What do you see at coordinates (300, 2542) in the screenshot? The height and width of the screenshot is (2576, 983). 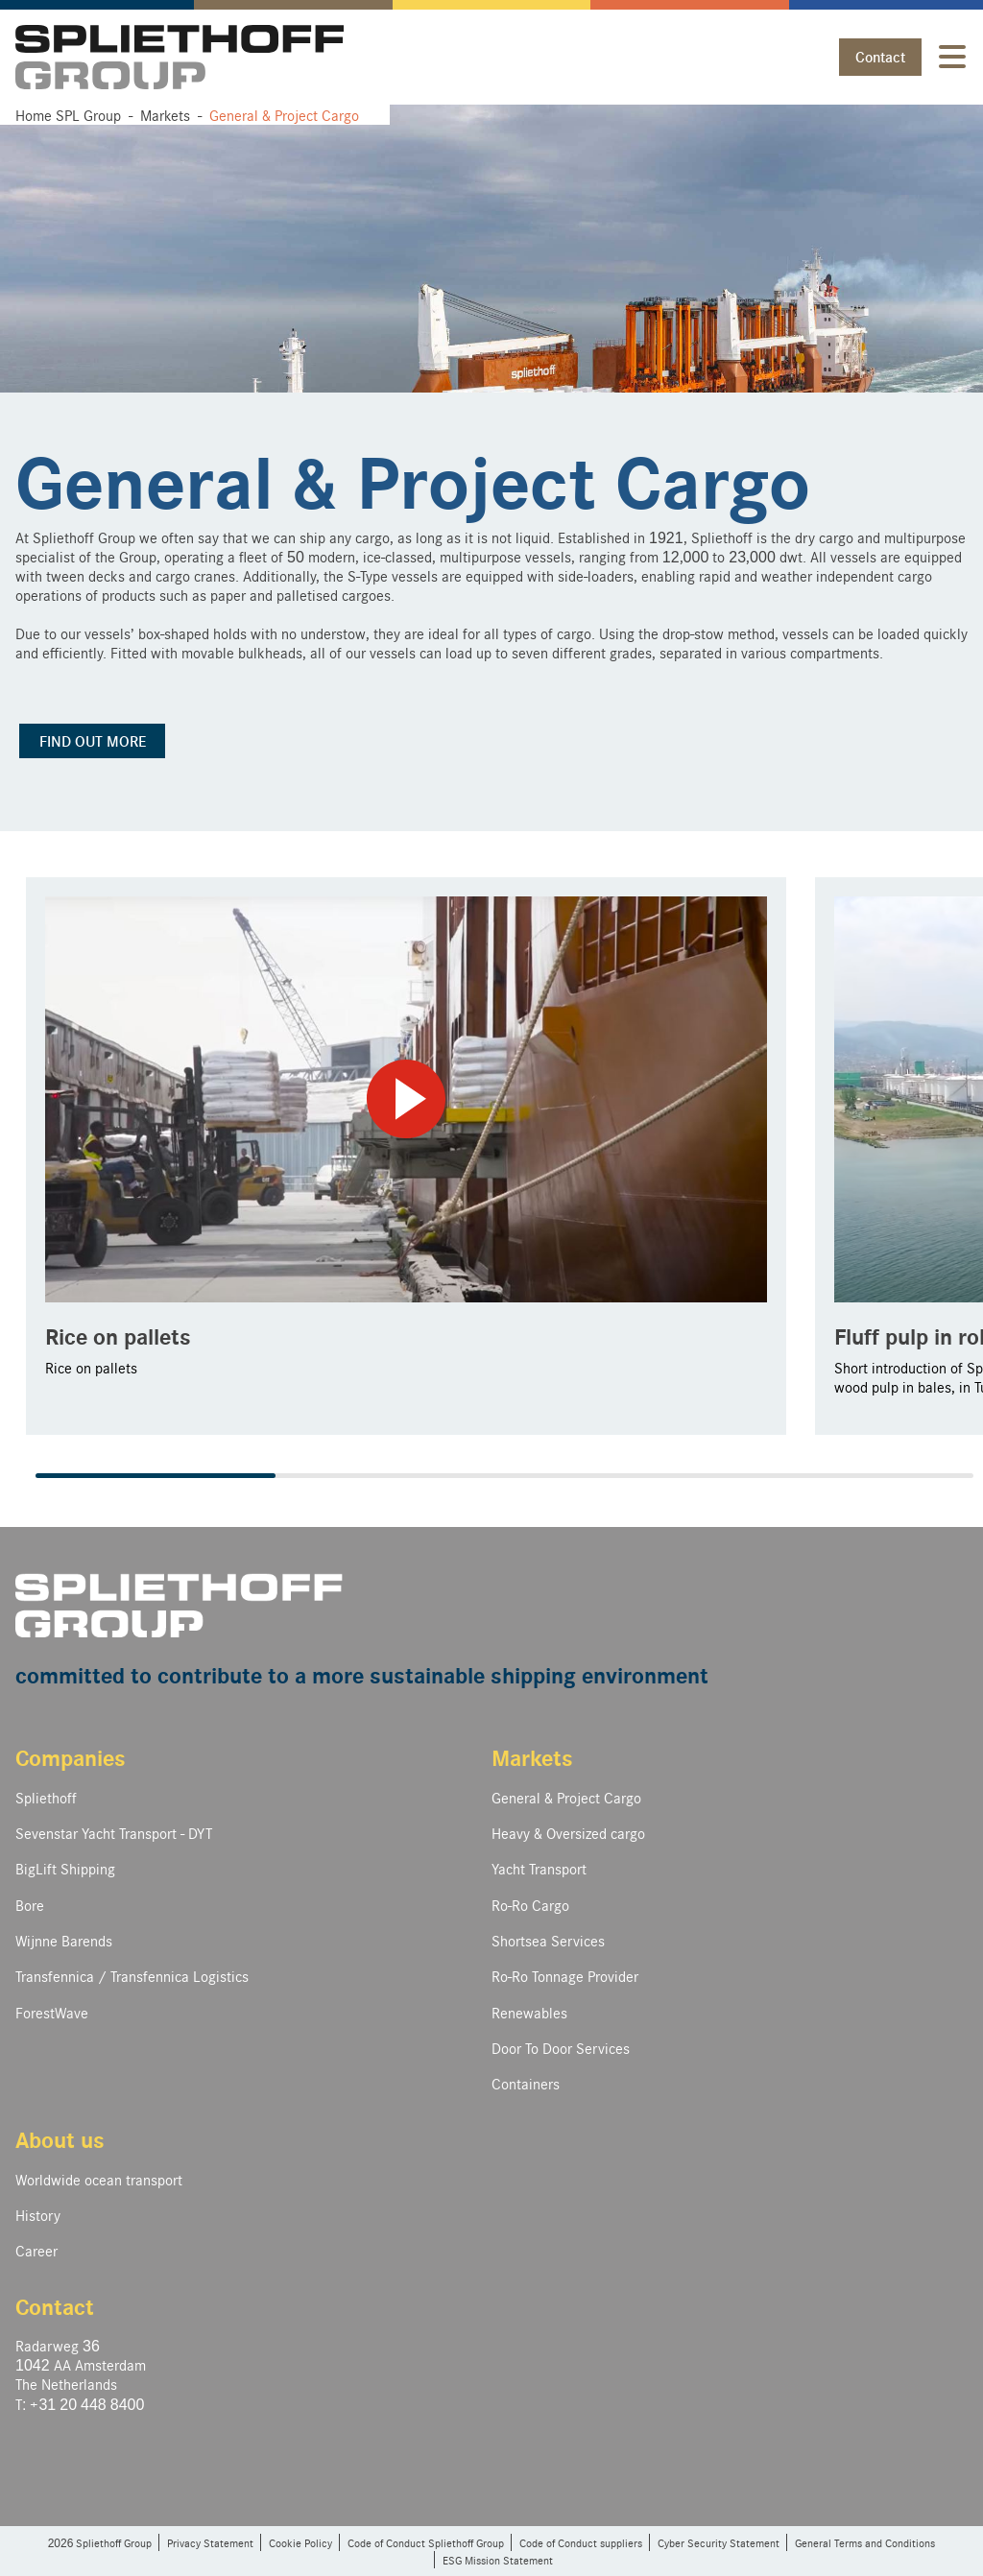 I see `Cookie Policy` at bounding box center [300, 2542].